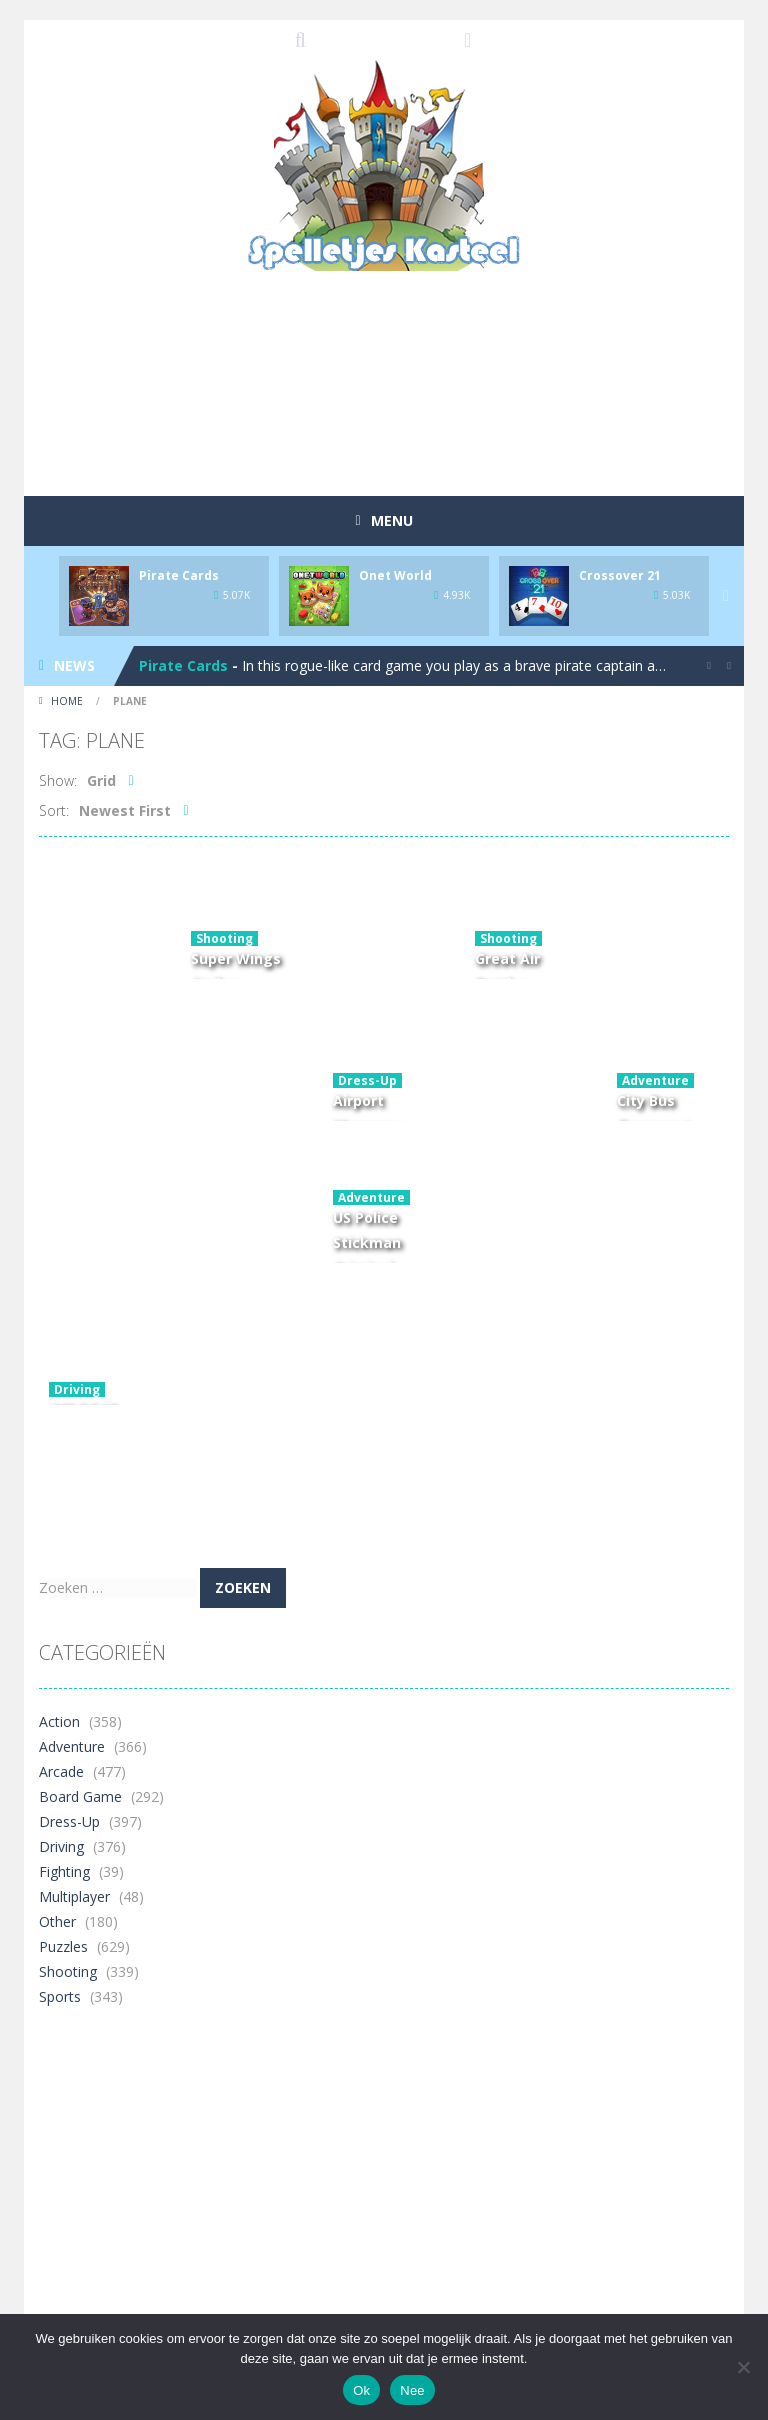 This screenshot has height=2420, width=768. What do you see at coordinates (395, 575) in the screenshot?
I see `Onet World` at bounding box center [395, 575].